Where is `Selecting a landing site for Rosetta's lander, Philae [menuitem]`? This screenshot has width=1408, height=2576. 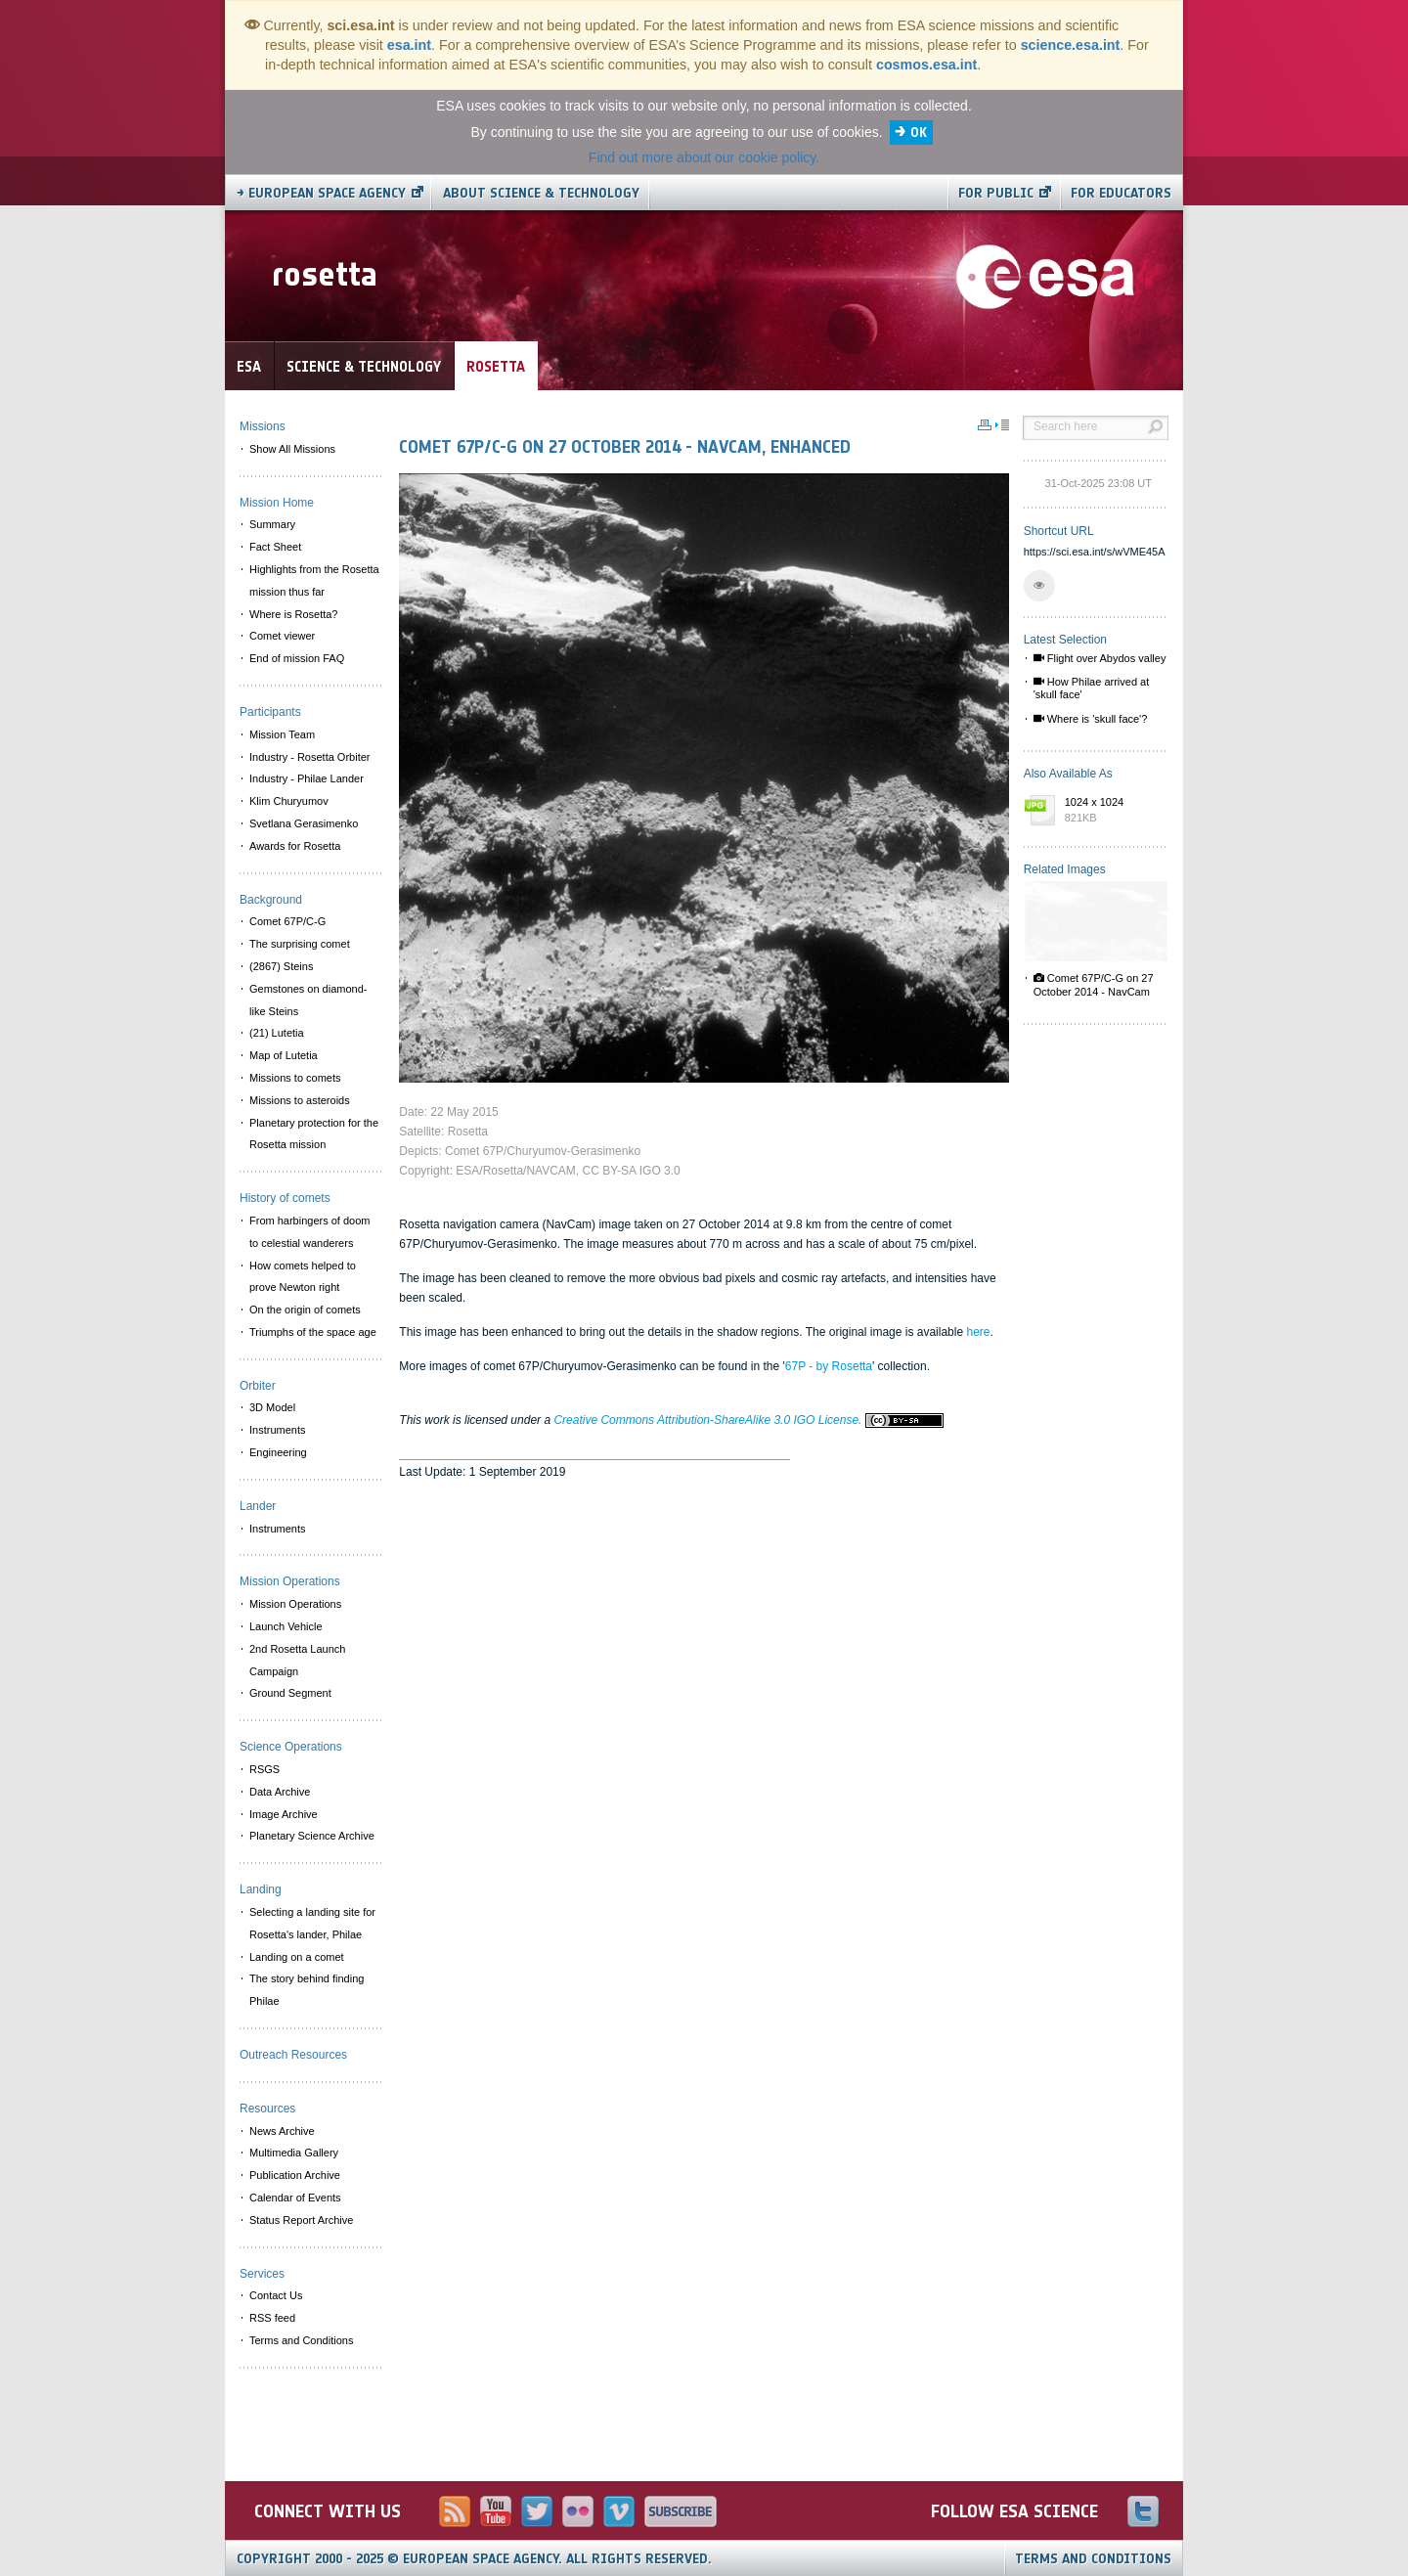 Selecting a landing site for Rosetta's lander, Philae [menuitem] is located at coordinates (312, 1923).